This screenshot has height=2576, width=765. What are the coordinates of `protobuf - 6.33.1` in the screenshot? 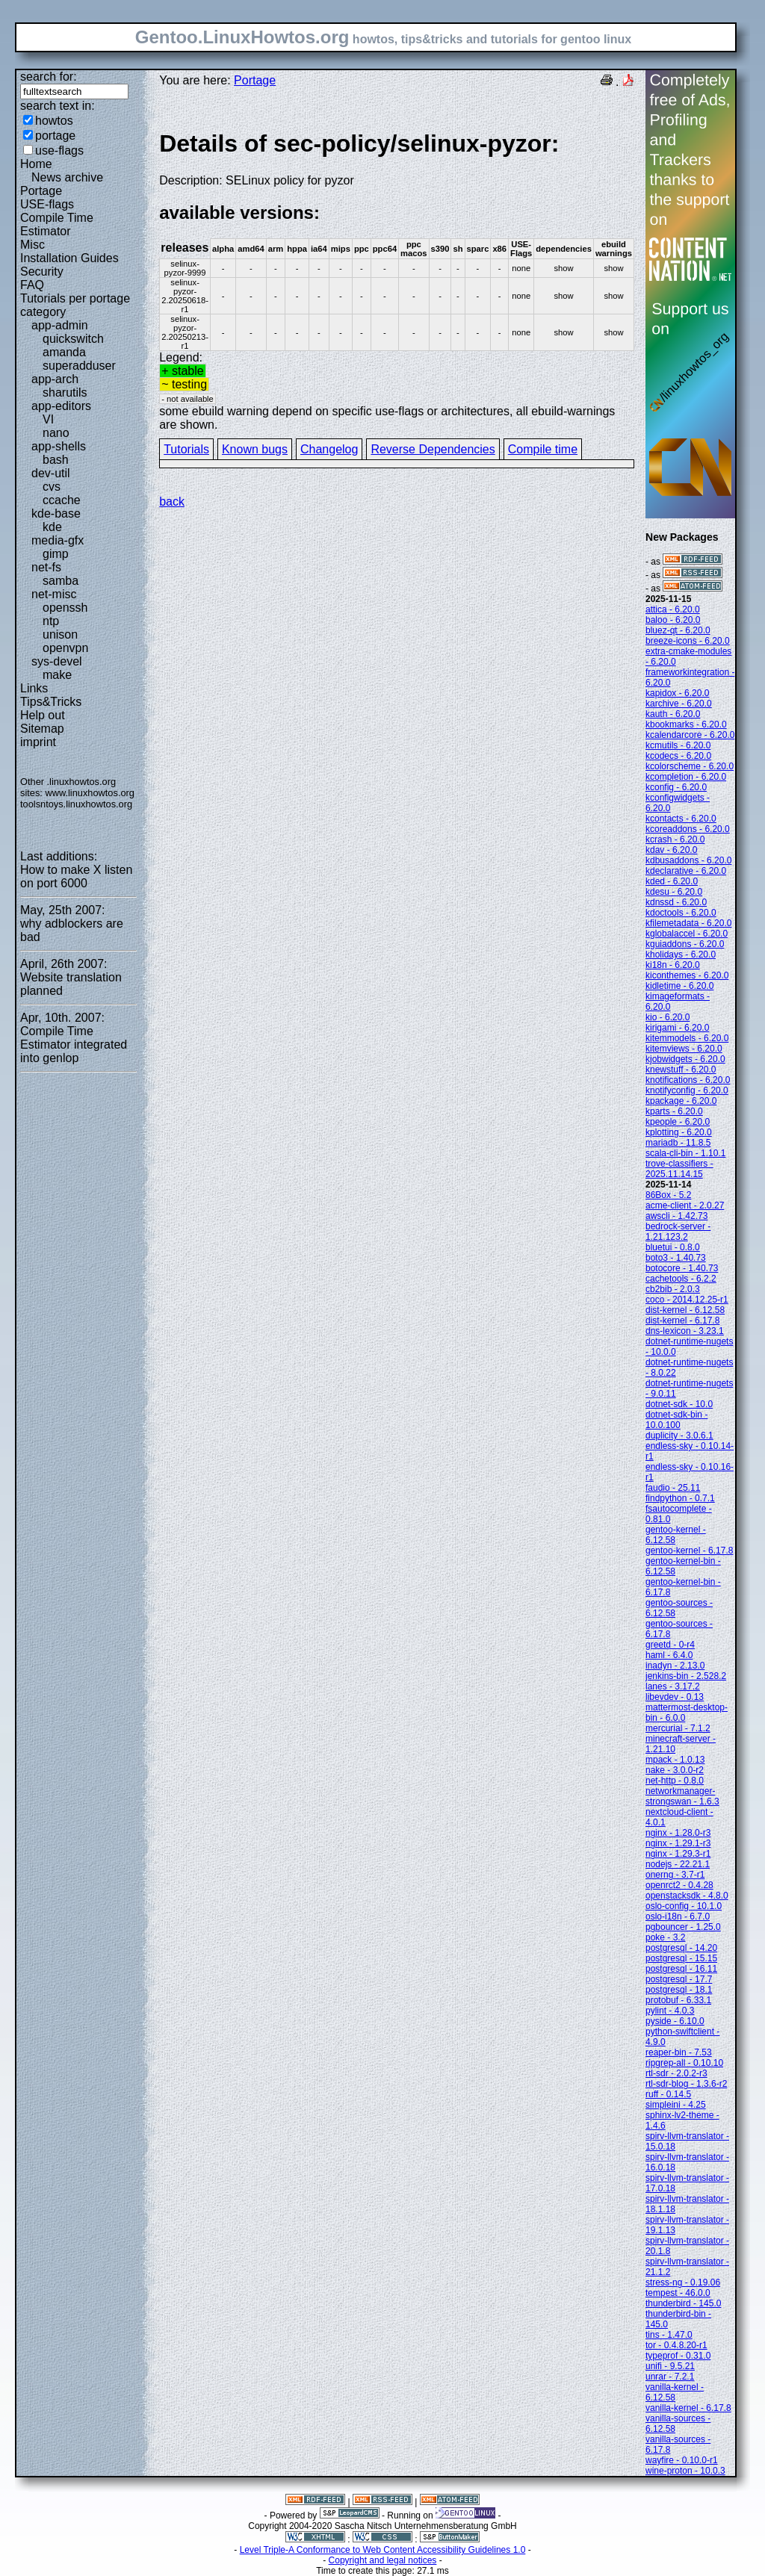 It's located at (678, 2000).